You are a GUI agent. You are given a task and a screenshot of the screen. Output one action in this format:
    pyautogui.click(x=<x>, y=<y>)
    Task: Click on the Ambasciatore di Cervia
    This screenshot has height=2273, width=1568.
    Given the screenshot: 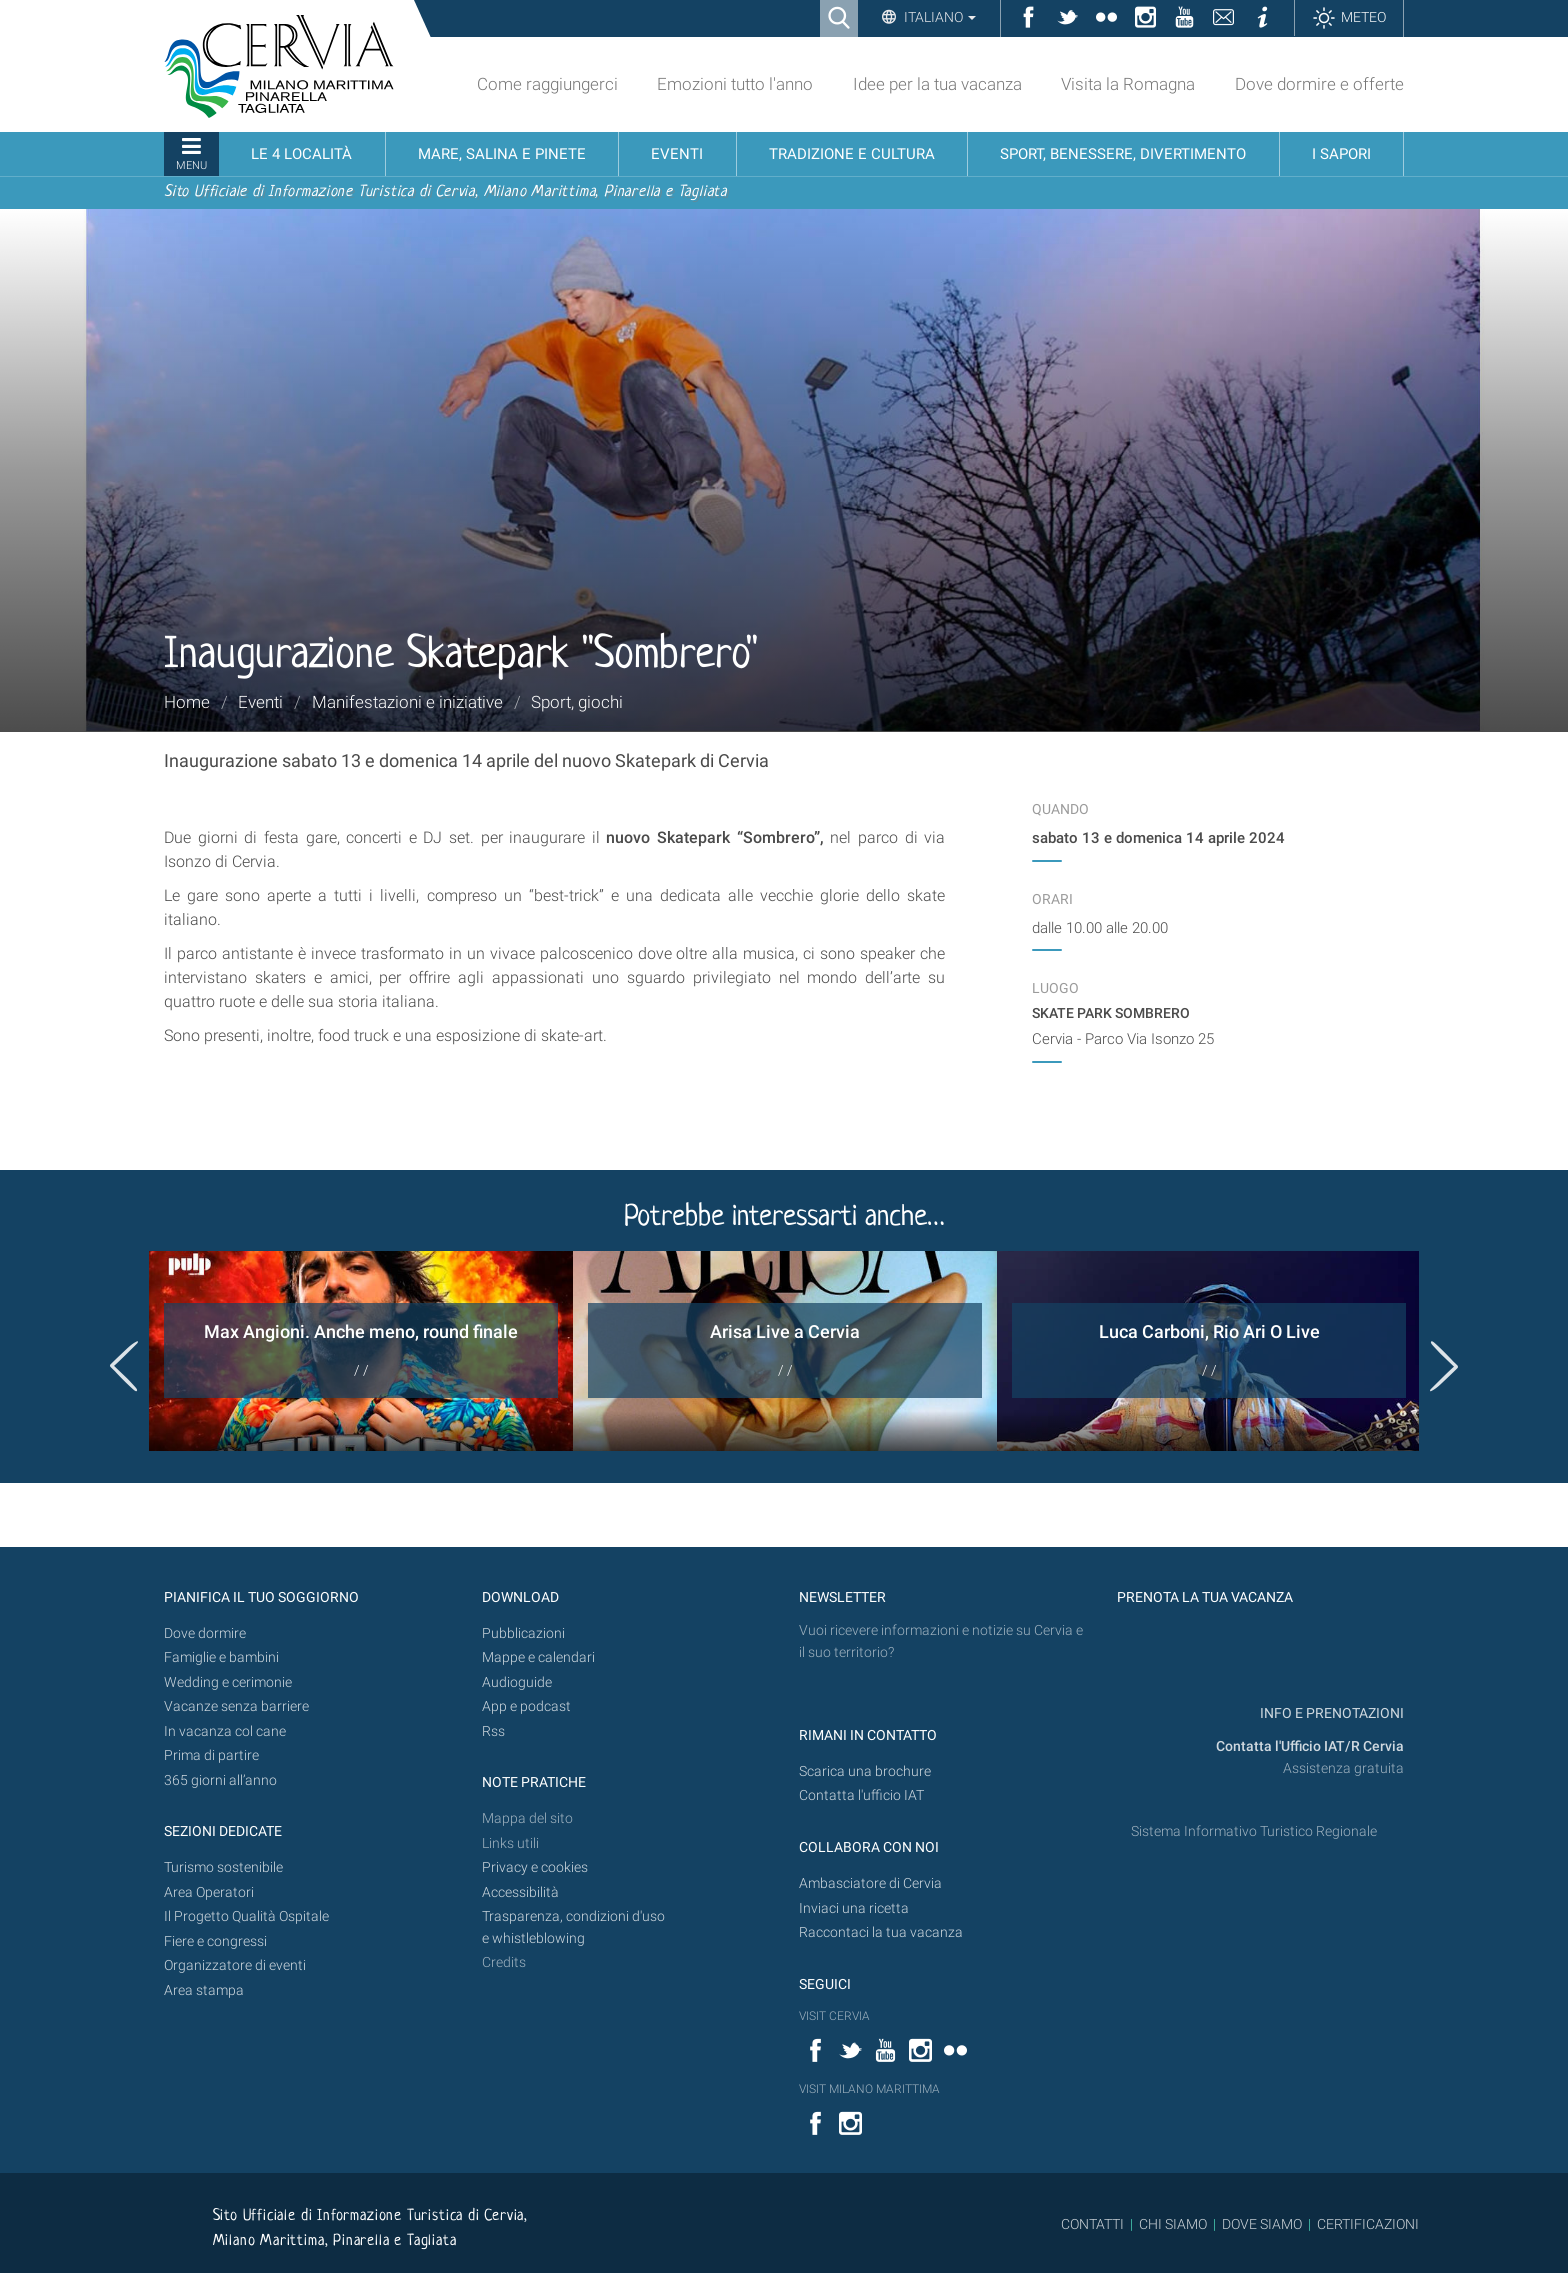 What is the action you would take?
    pyautogui.click(x=870, y=1883)
    